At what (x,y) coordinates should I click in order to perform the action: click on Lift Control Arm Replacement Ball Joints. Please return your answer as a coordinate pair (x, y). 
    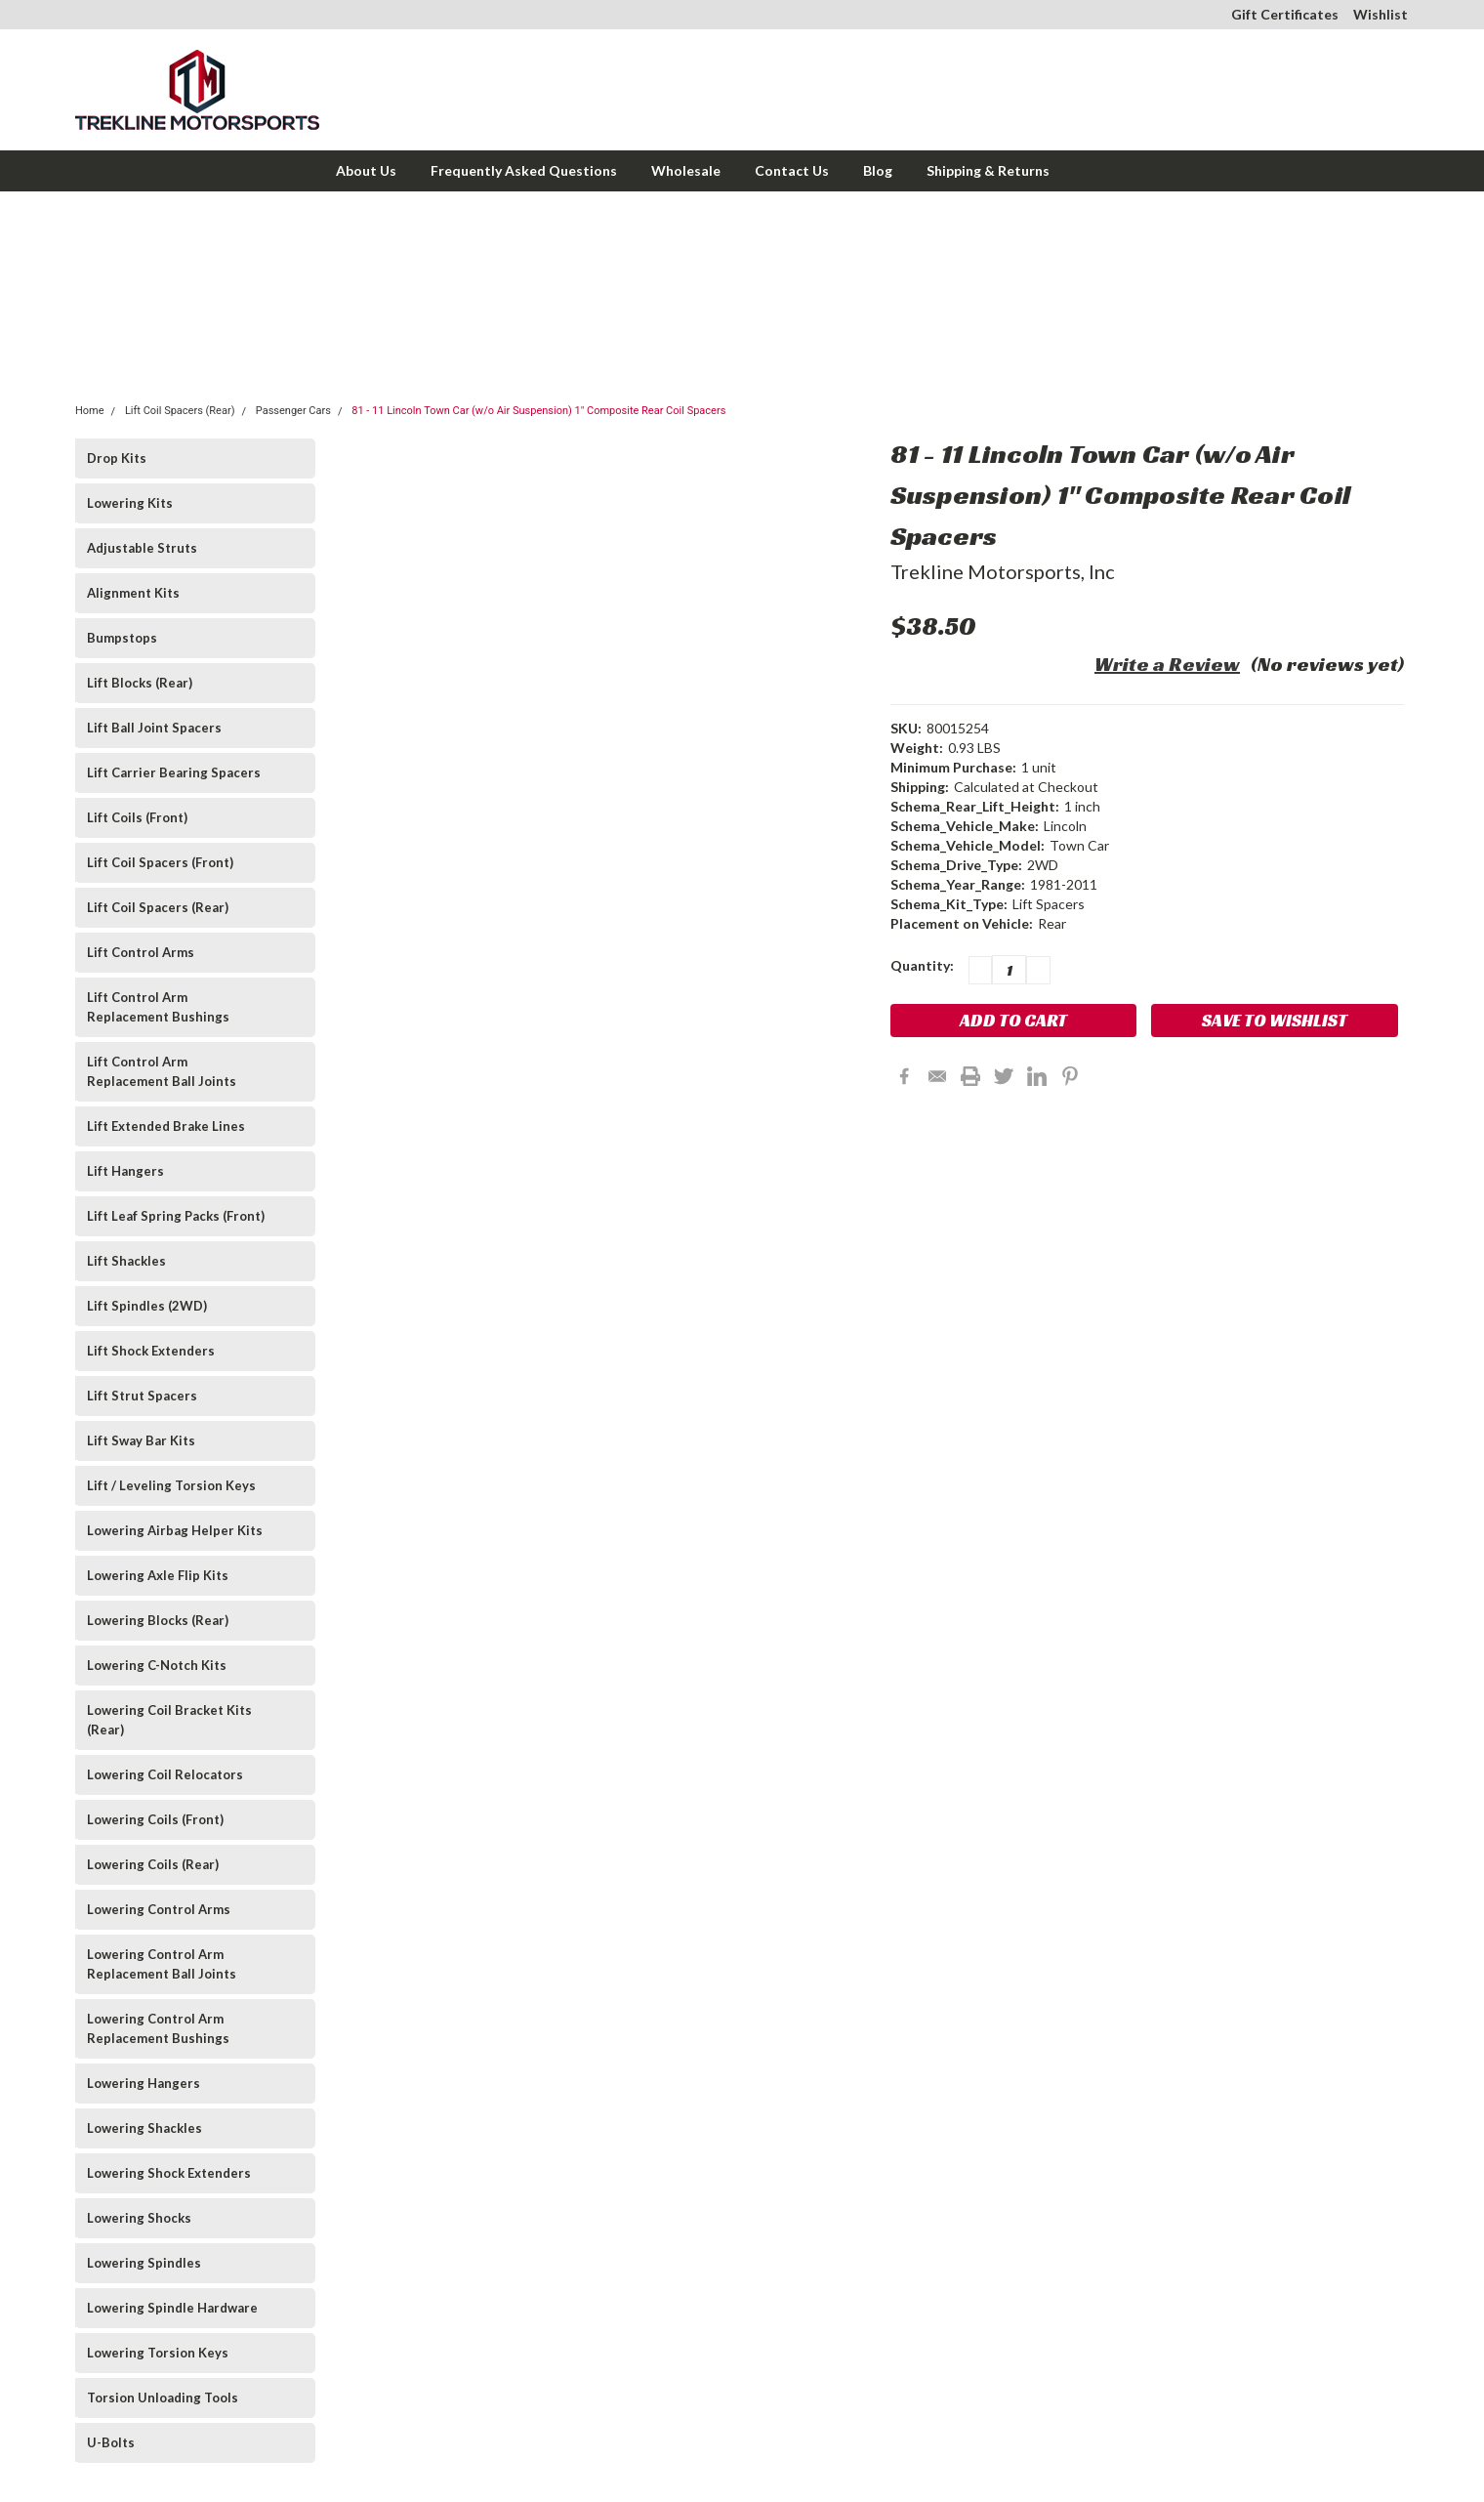
    Looking at the image, I should click on (161, 1071).